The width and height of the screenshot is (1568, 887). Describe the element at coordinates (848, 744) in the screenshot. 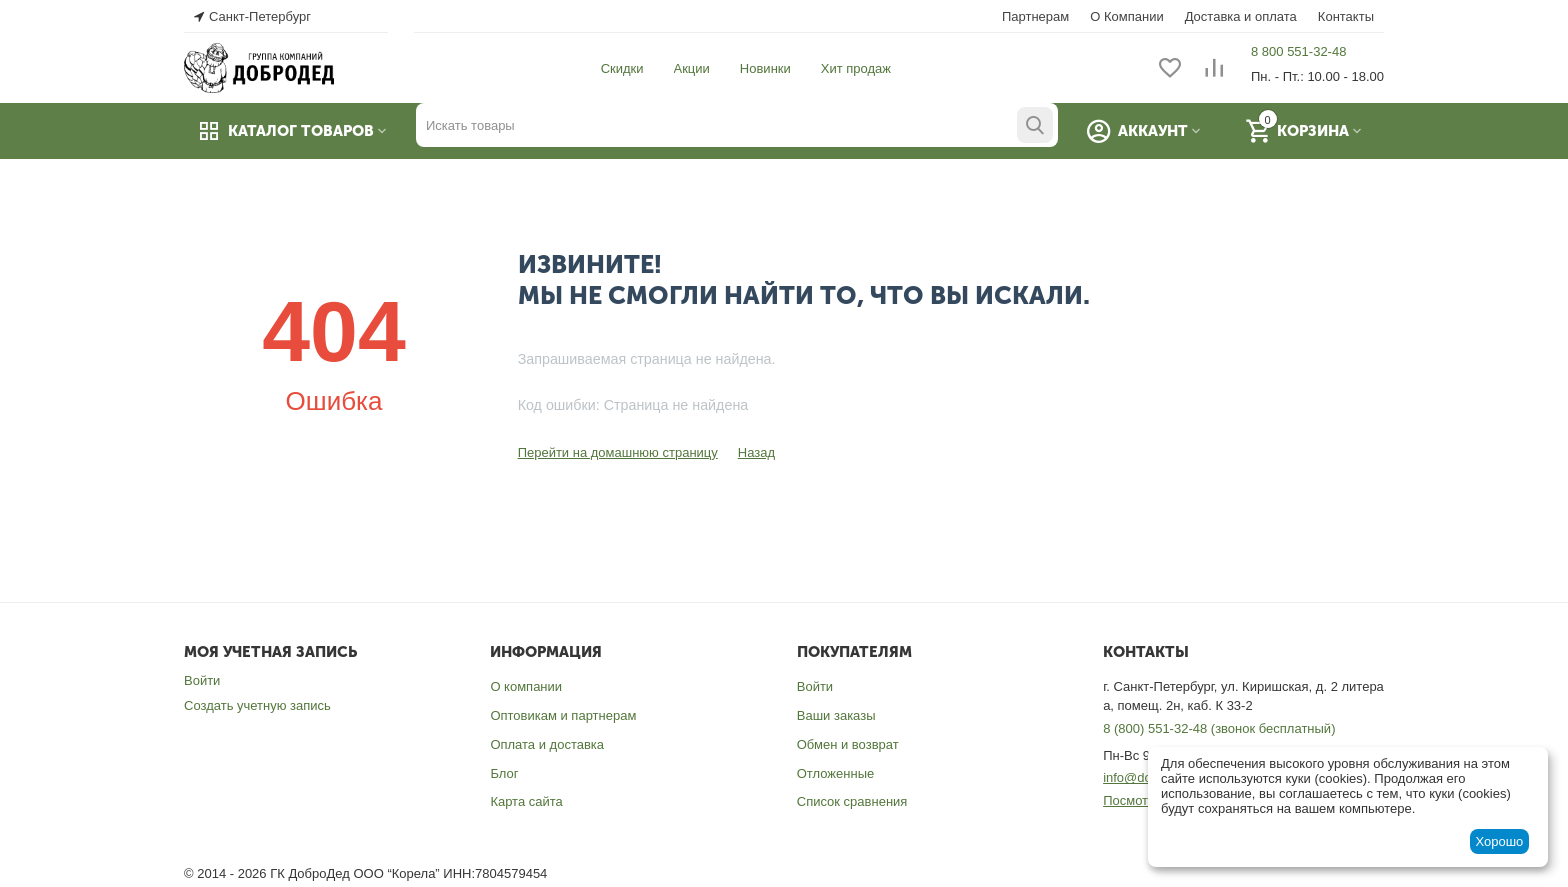

I see `Обмен и возврат` at that location.